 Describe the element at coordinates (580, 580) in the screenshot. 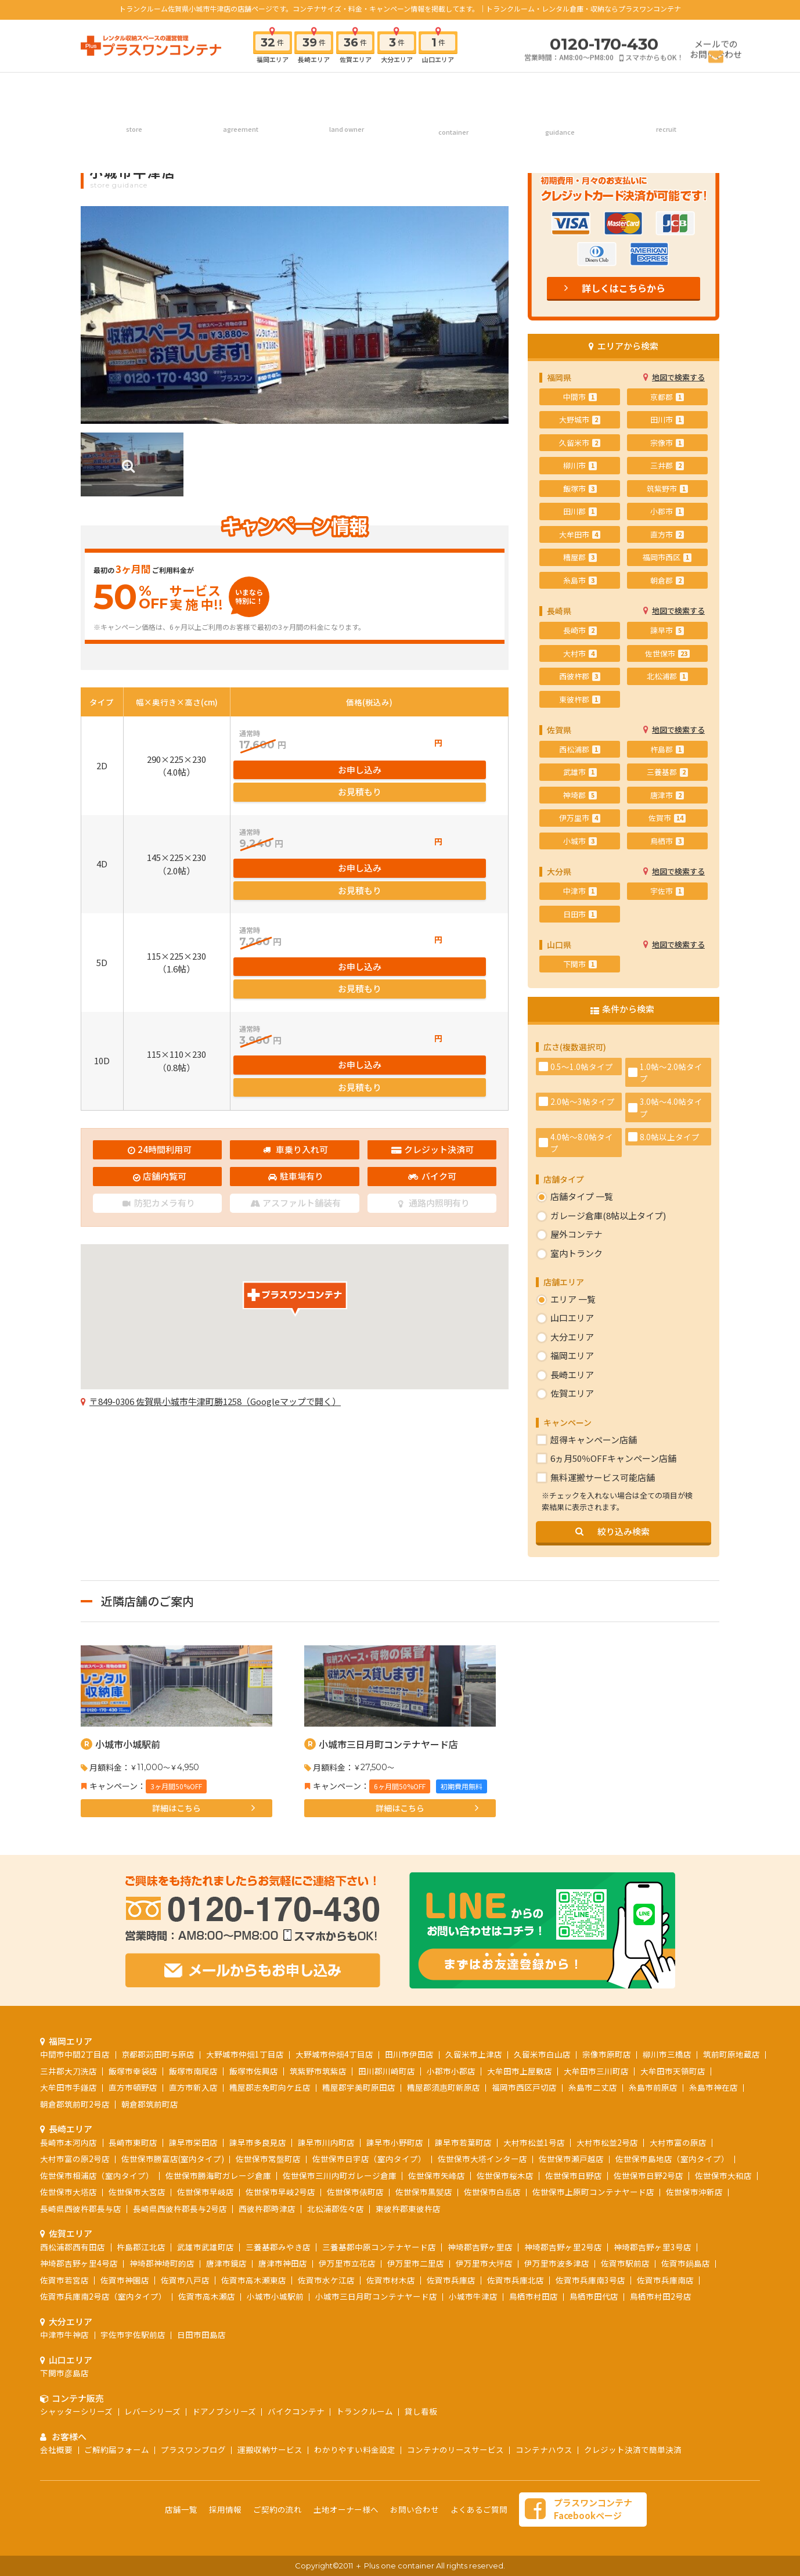

I see `糸島市` at that location.